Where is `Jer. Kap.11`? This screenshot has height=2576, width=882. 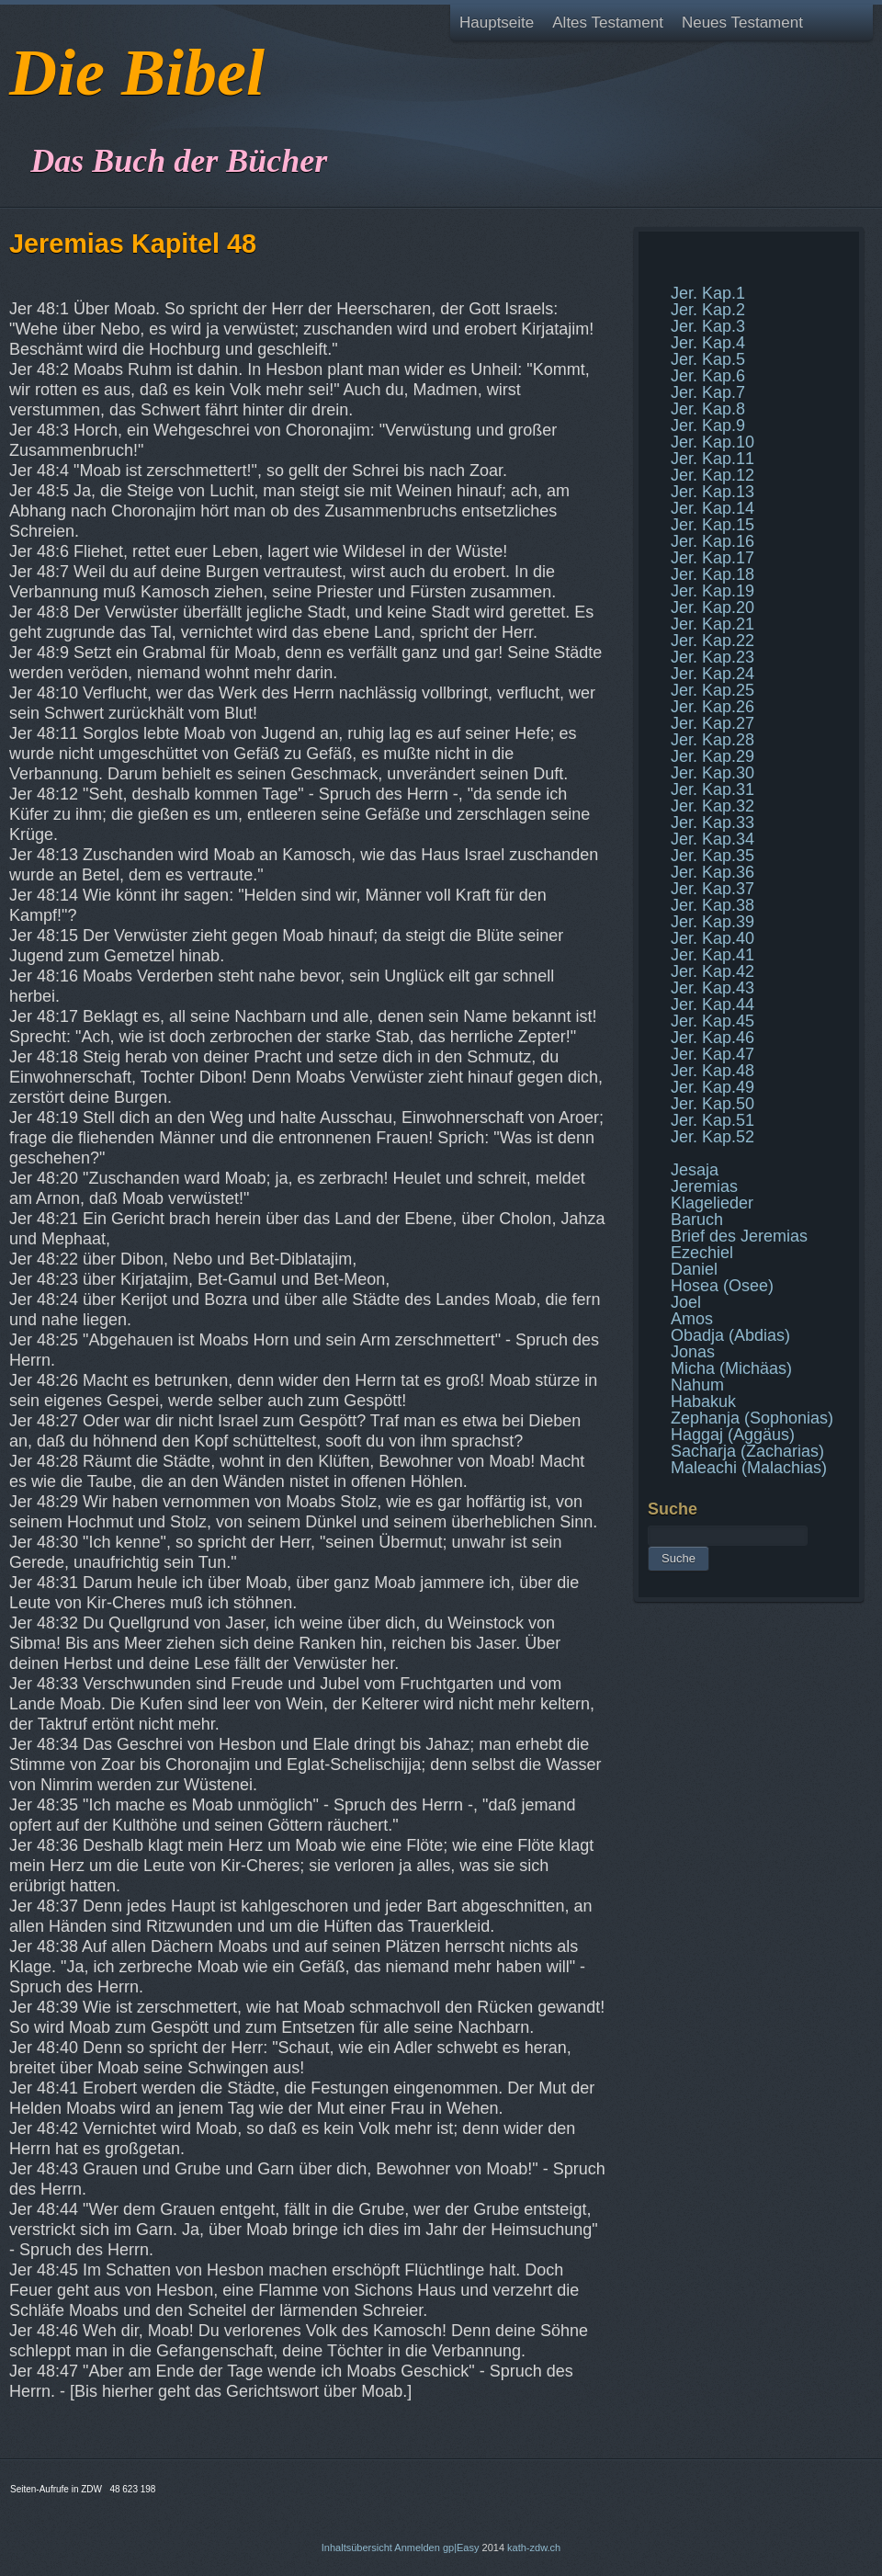 Jer. Kap.11 is located at coordinates (712, 458).